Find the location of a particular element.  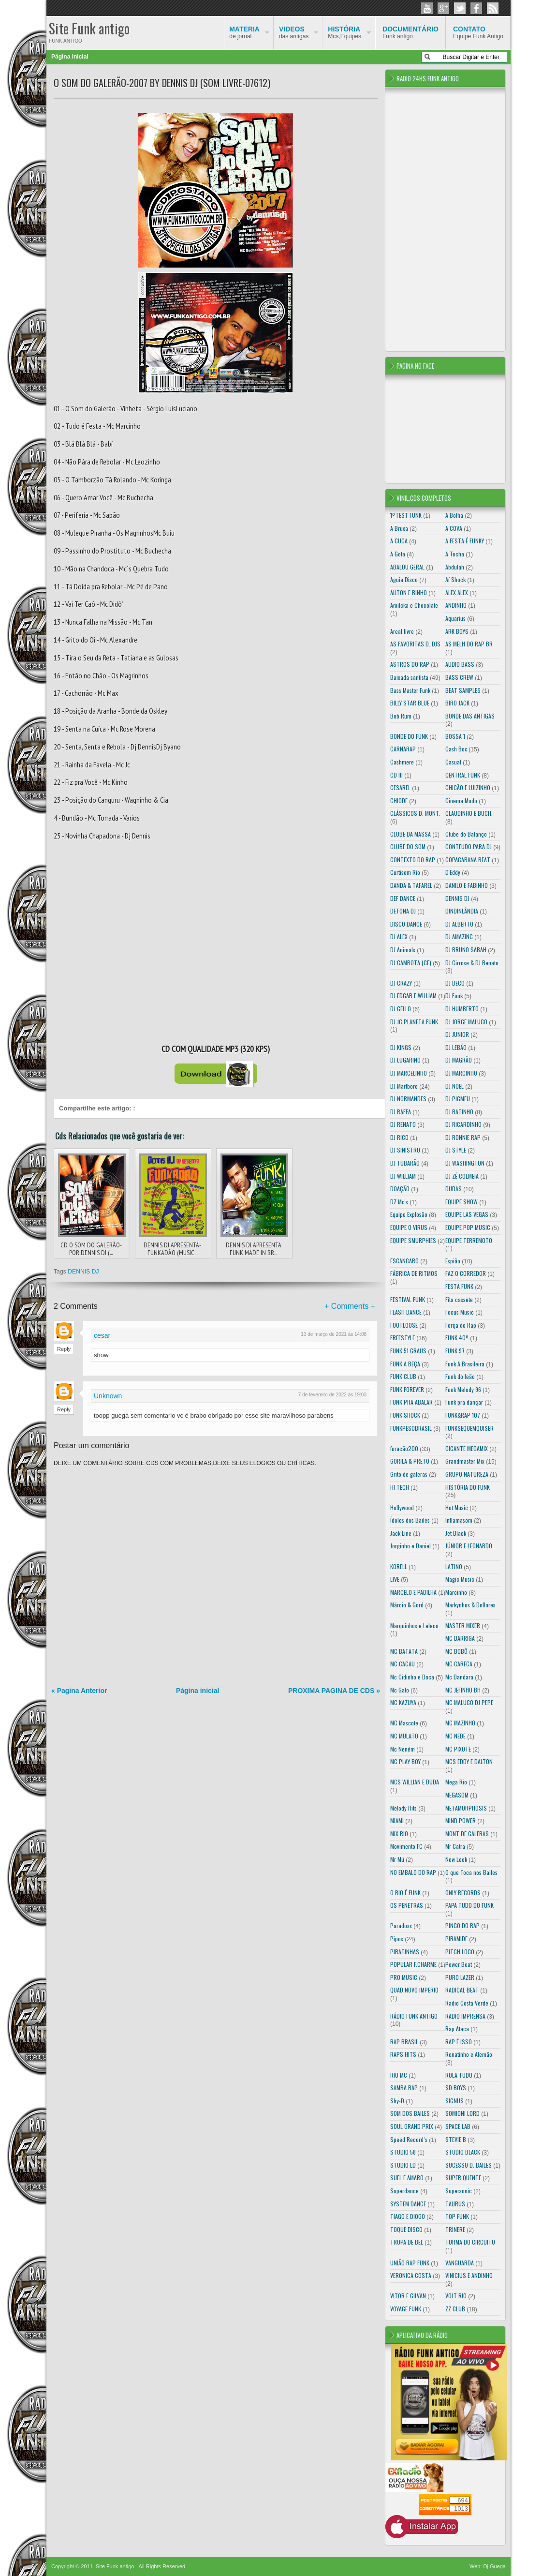

Focus Music is located at coordinates (459, 1312).